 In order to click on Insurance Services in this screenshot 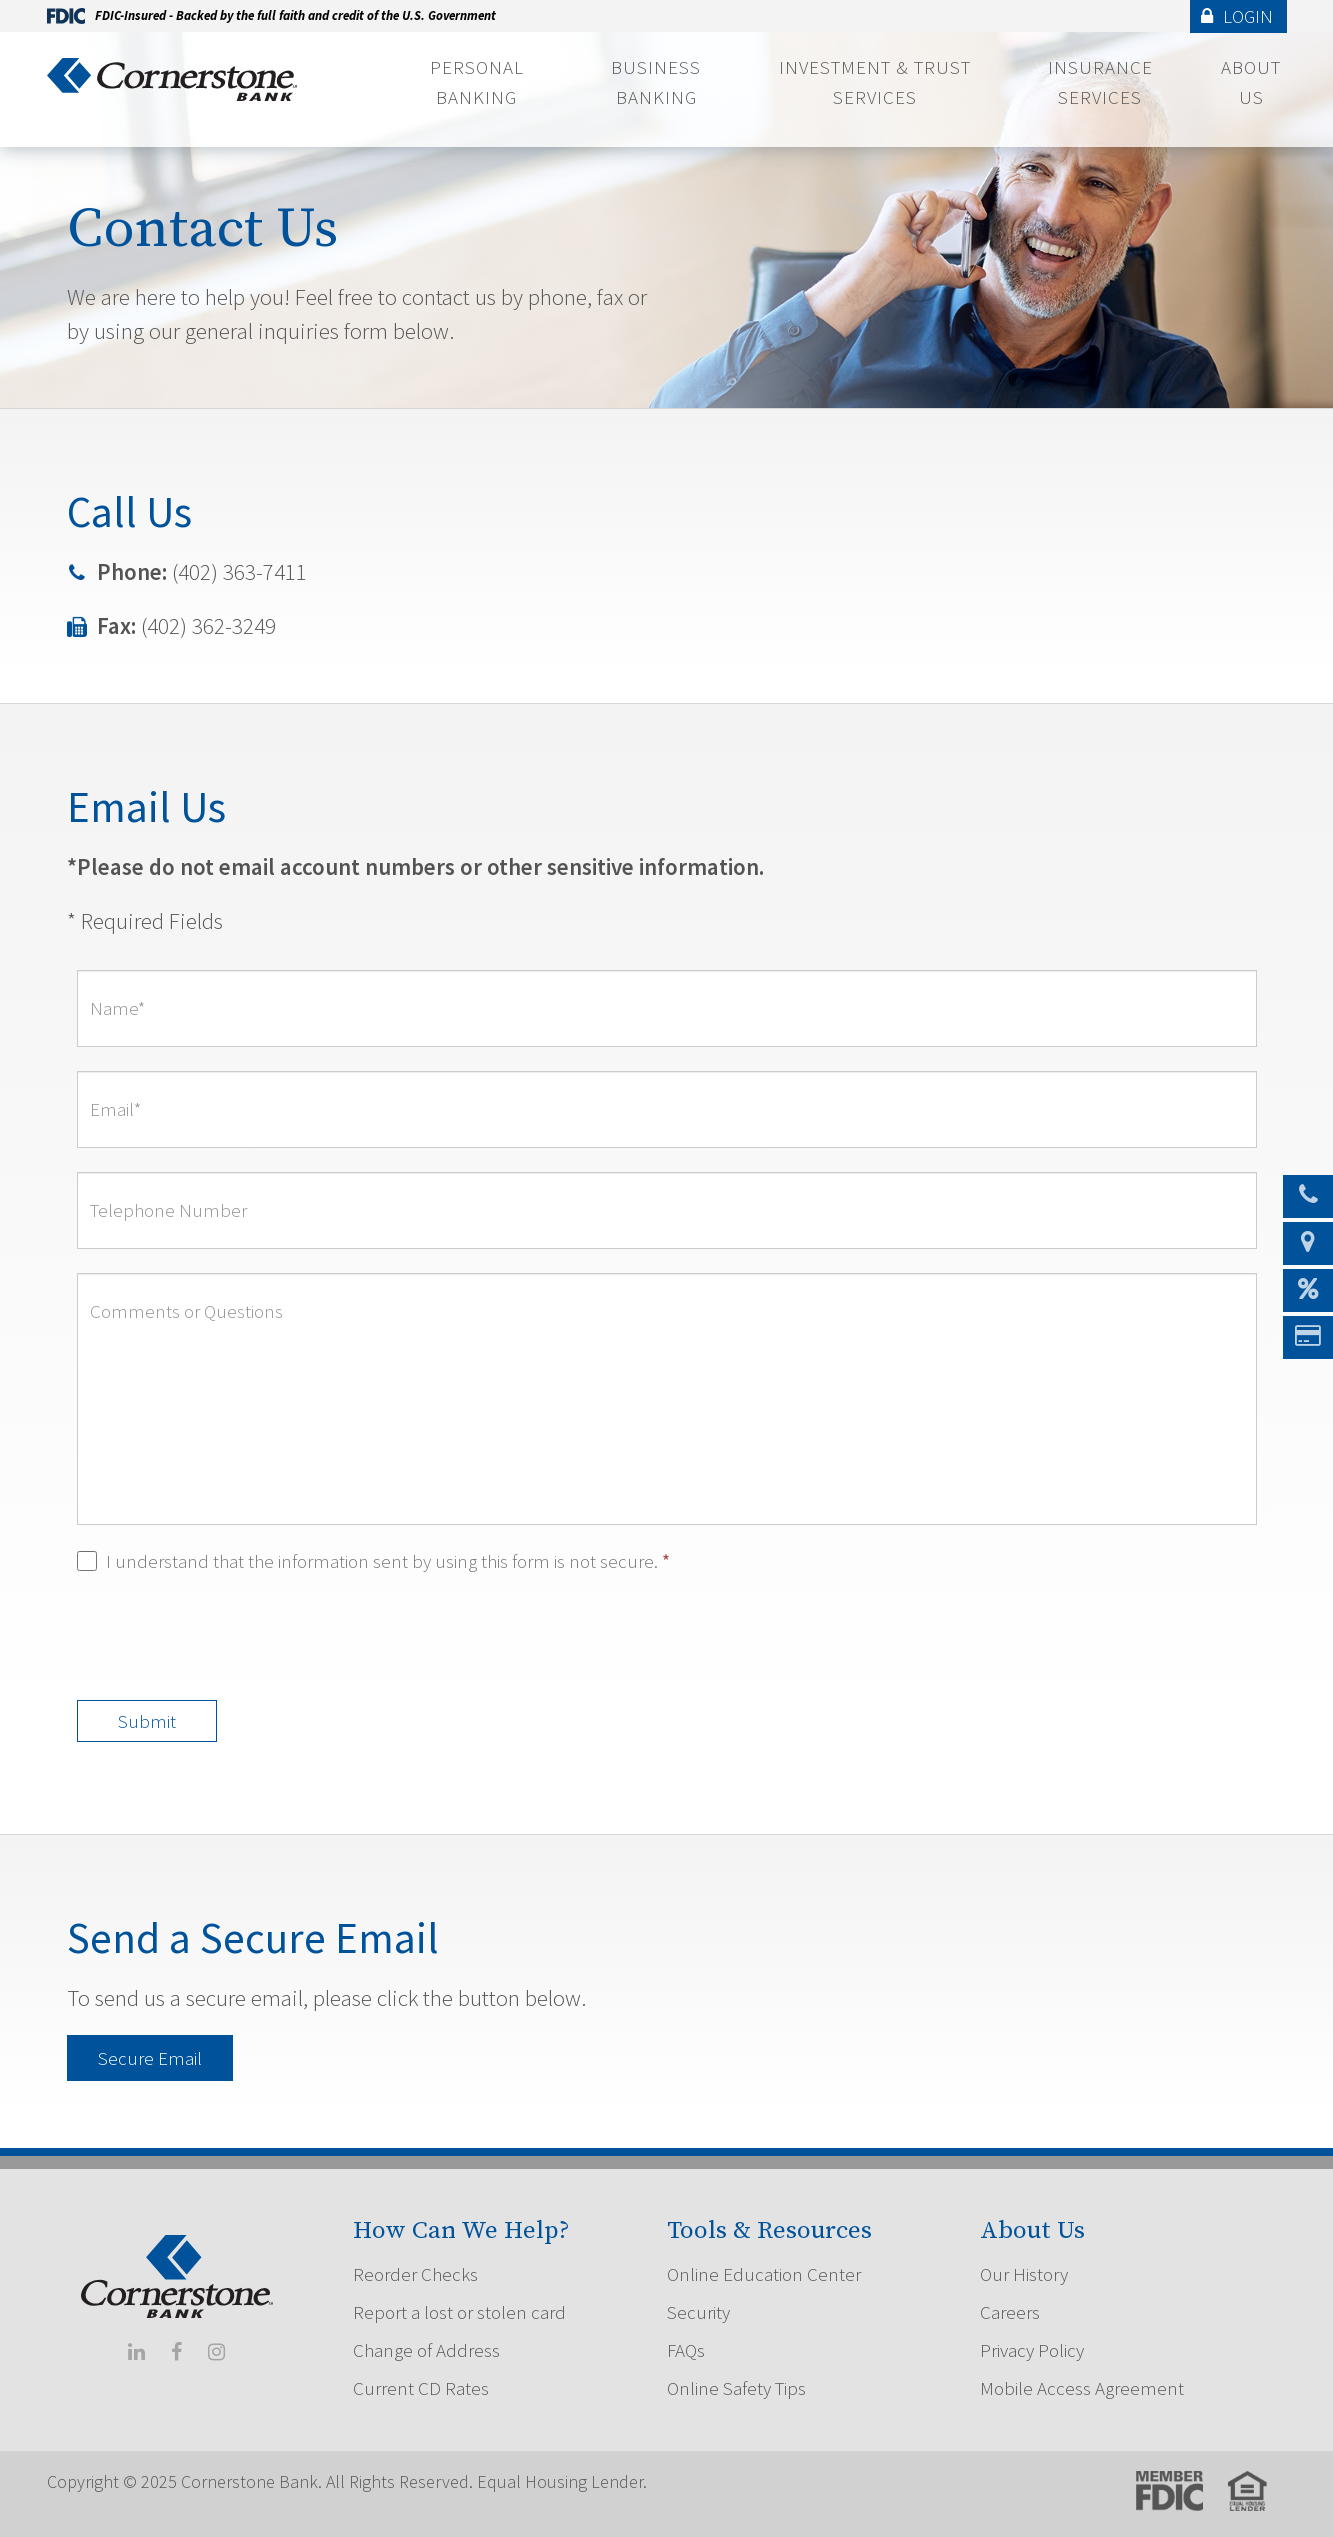, I will do `click(1100, 82)`.